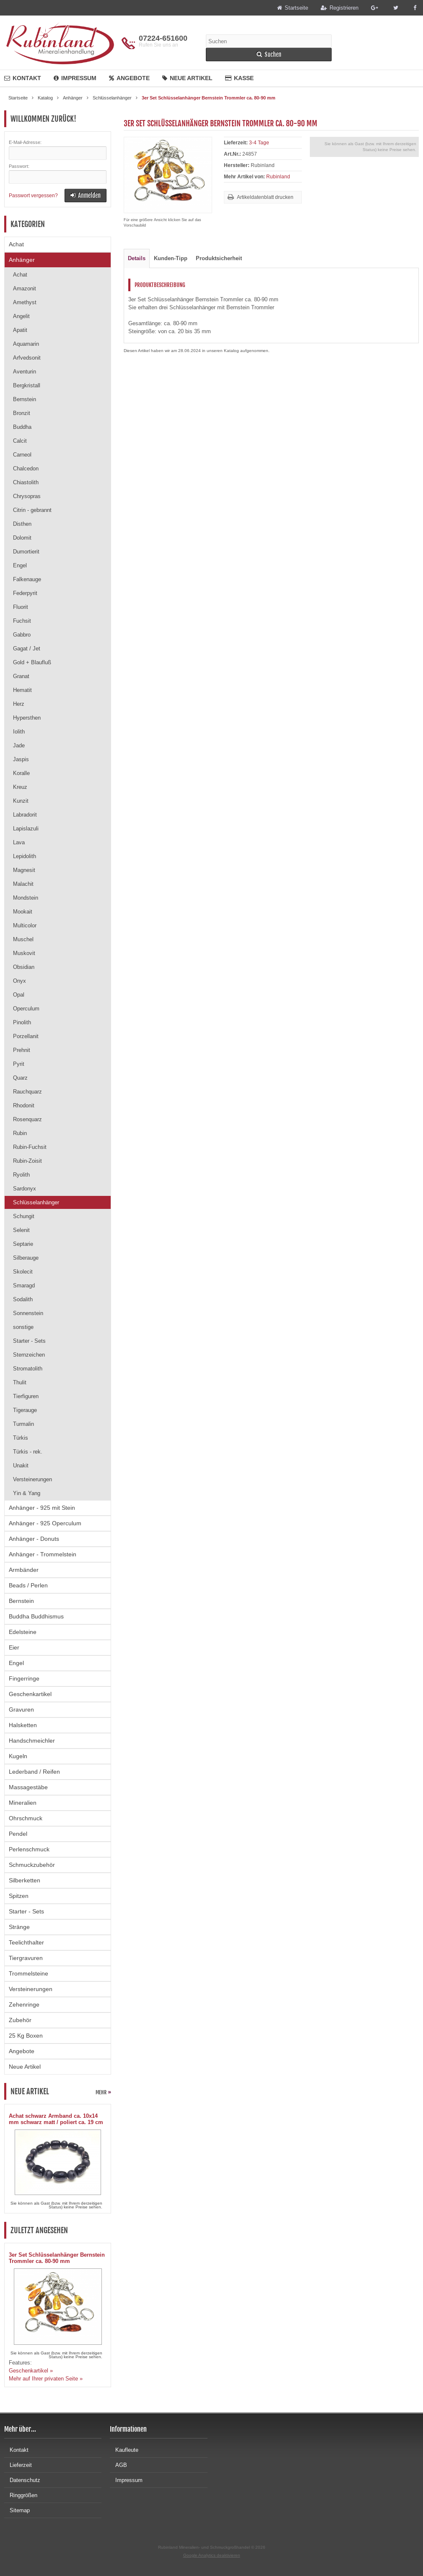 This screenshot has height=2576, width=423. Describe the element at coordinates (27, 718) in the screenshot. I see `Hypersthen` at that location.